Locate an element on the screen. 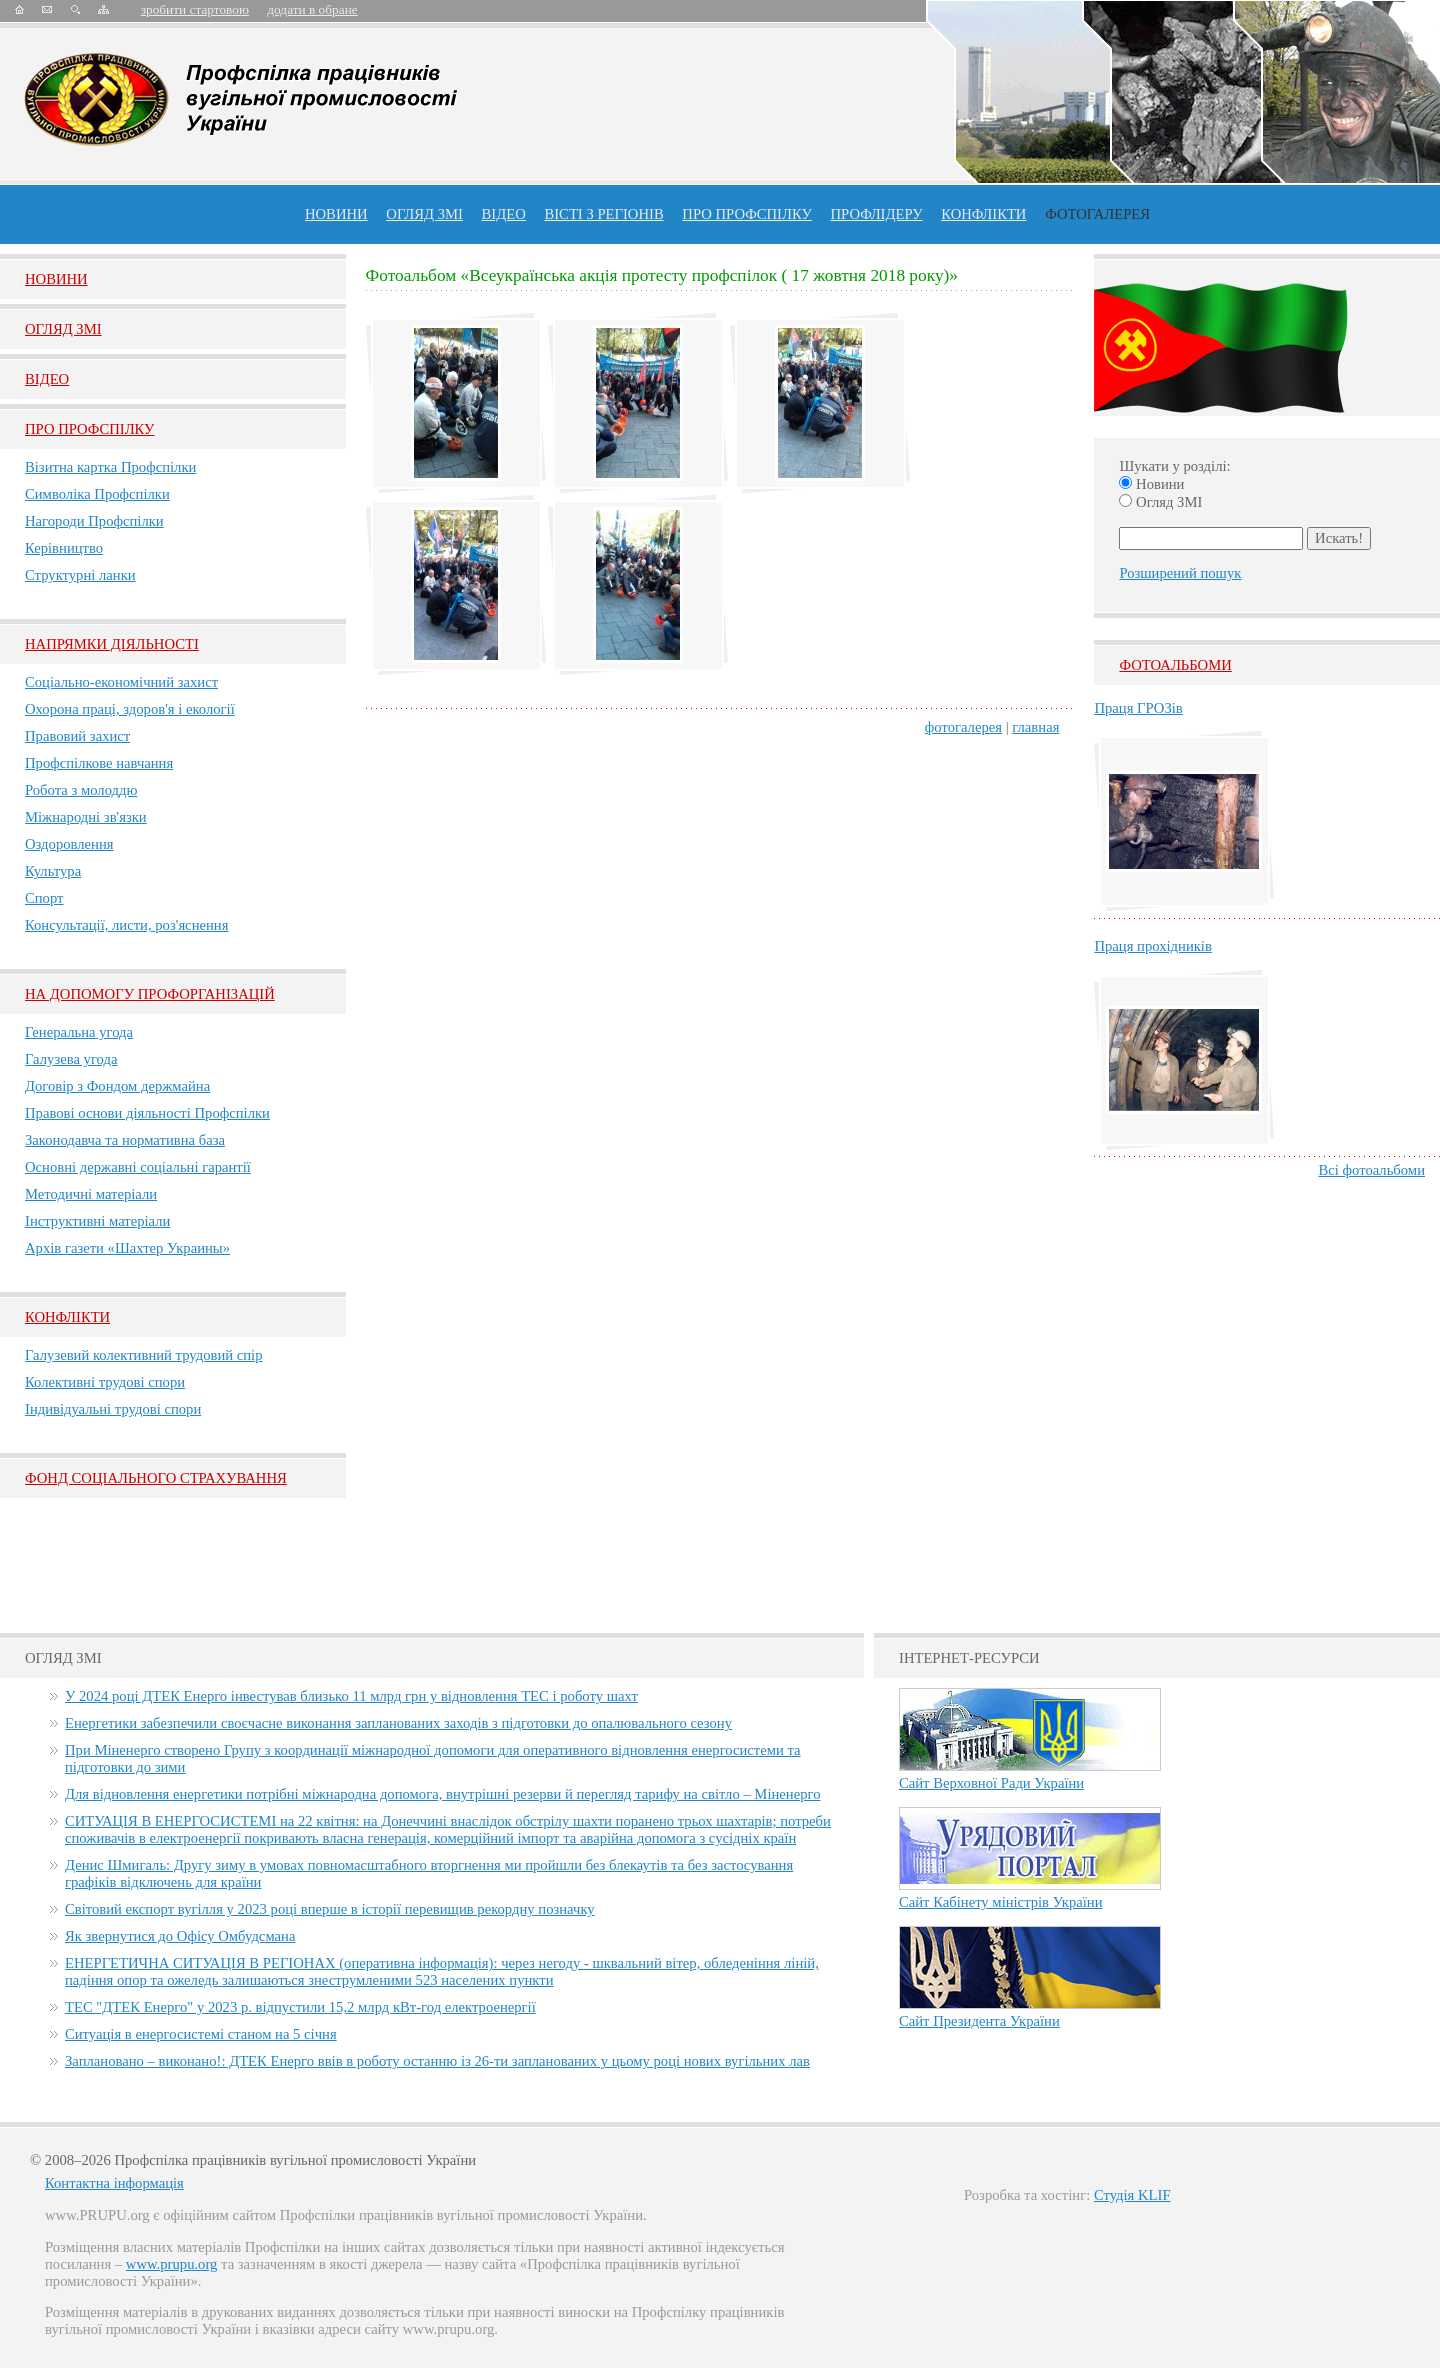 The width and height of the screenshot is (1440, 2368). Новини is located at coordinates (336, 214).